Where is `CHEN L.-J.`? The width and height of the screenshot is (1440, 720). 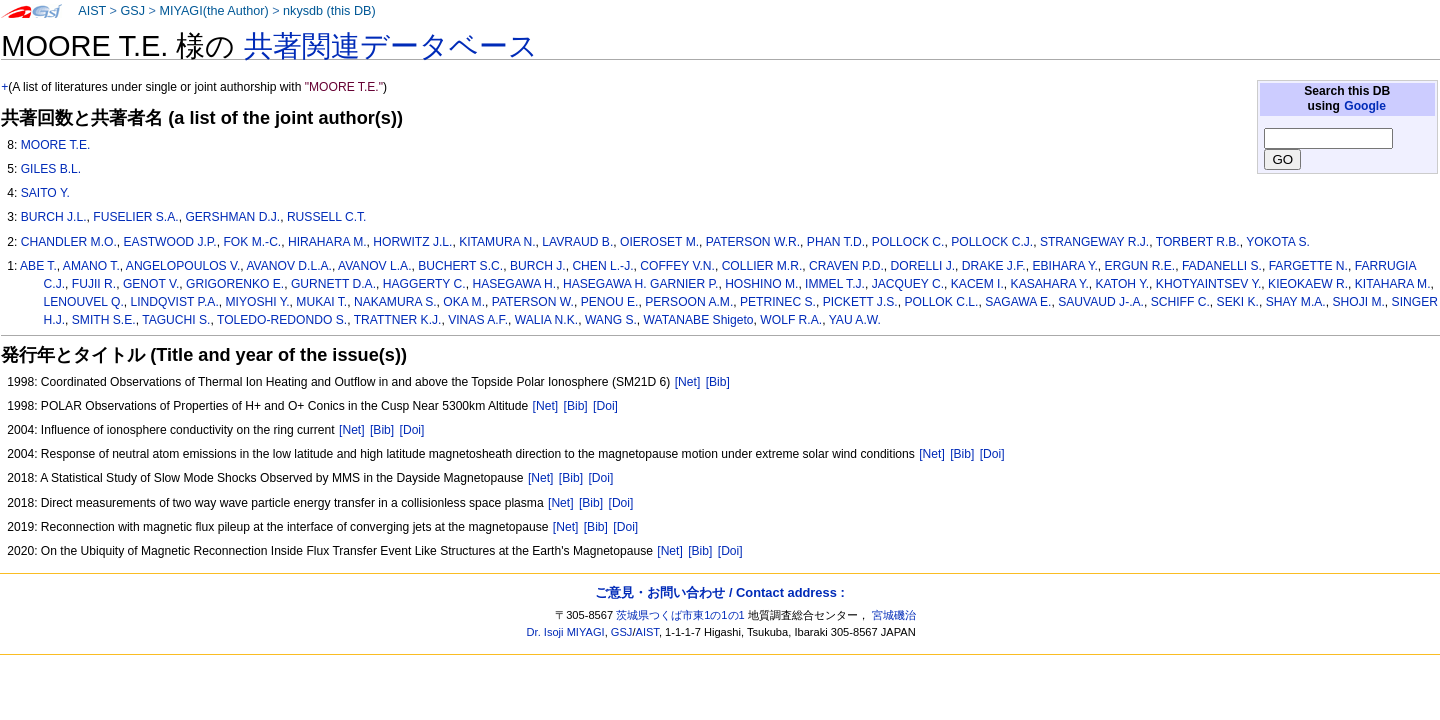 CHEN L.-J. is located at coordinates (602, 266).